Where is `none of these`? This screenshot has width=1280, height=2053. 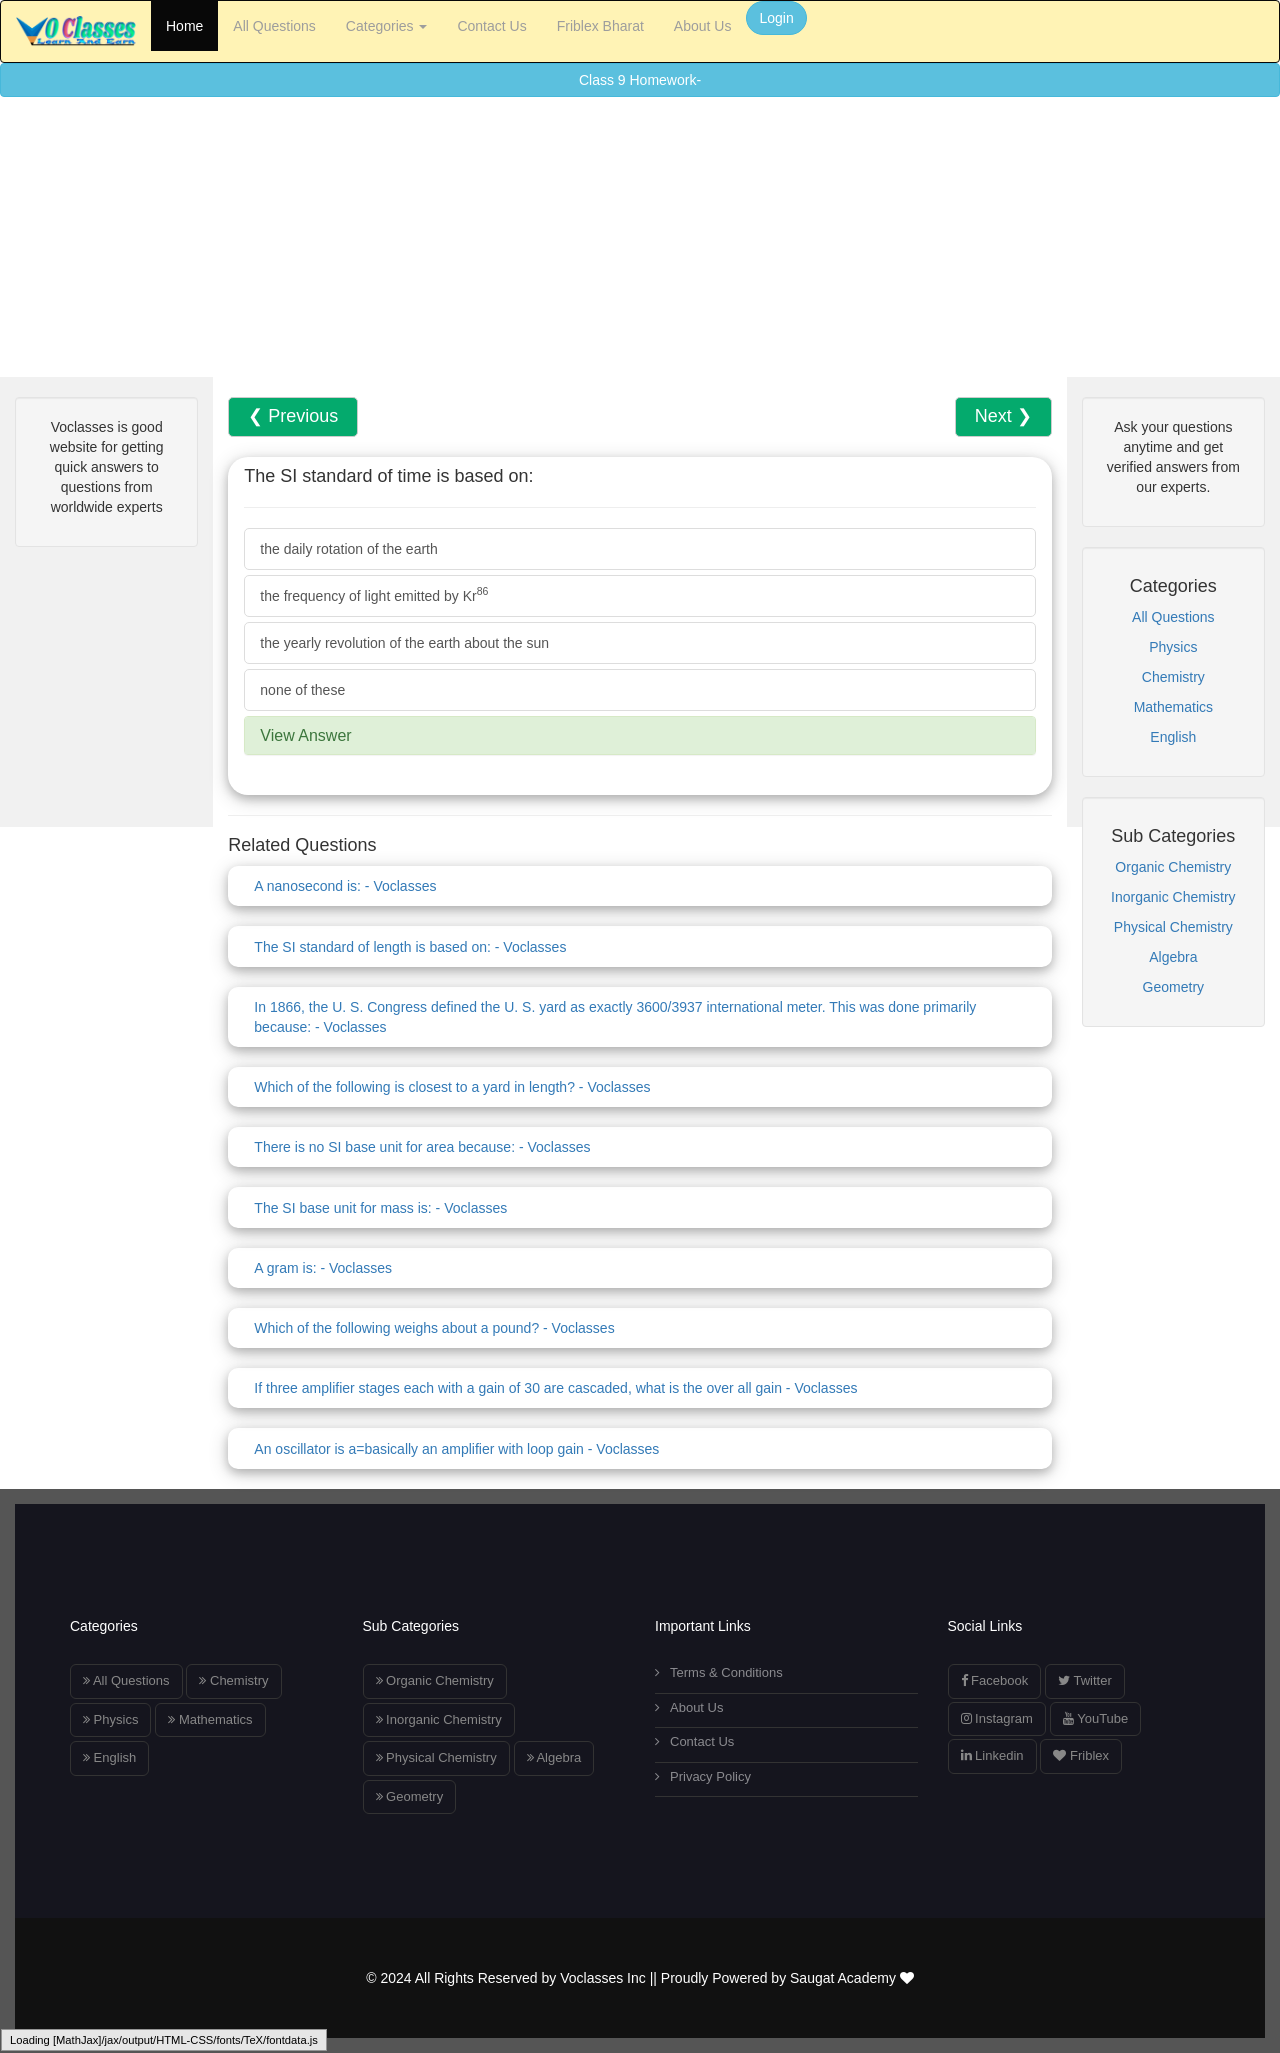 none of these is located at coordinates (302, 690).